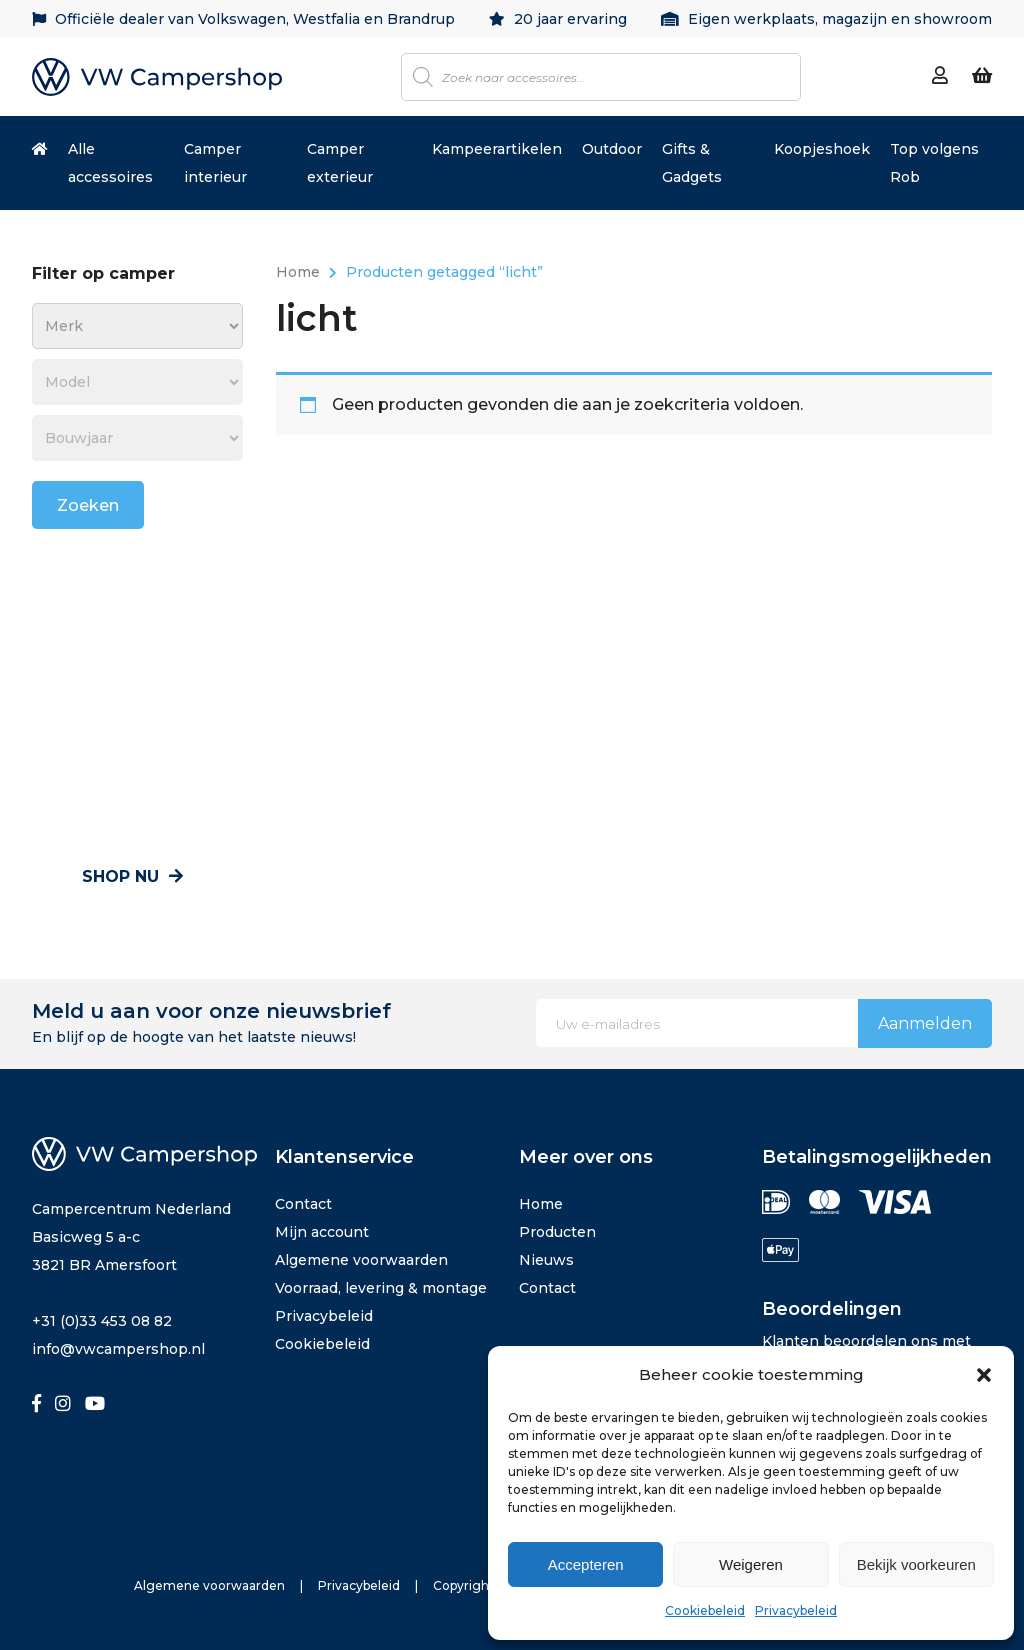 The width and height of the screenshot is (1024, 1650). Describe the element at coordinates (497, 149) in the screenshot. I see `Kampeerartikelen` at that location.